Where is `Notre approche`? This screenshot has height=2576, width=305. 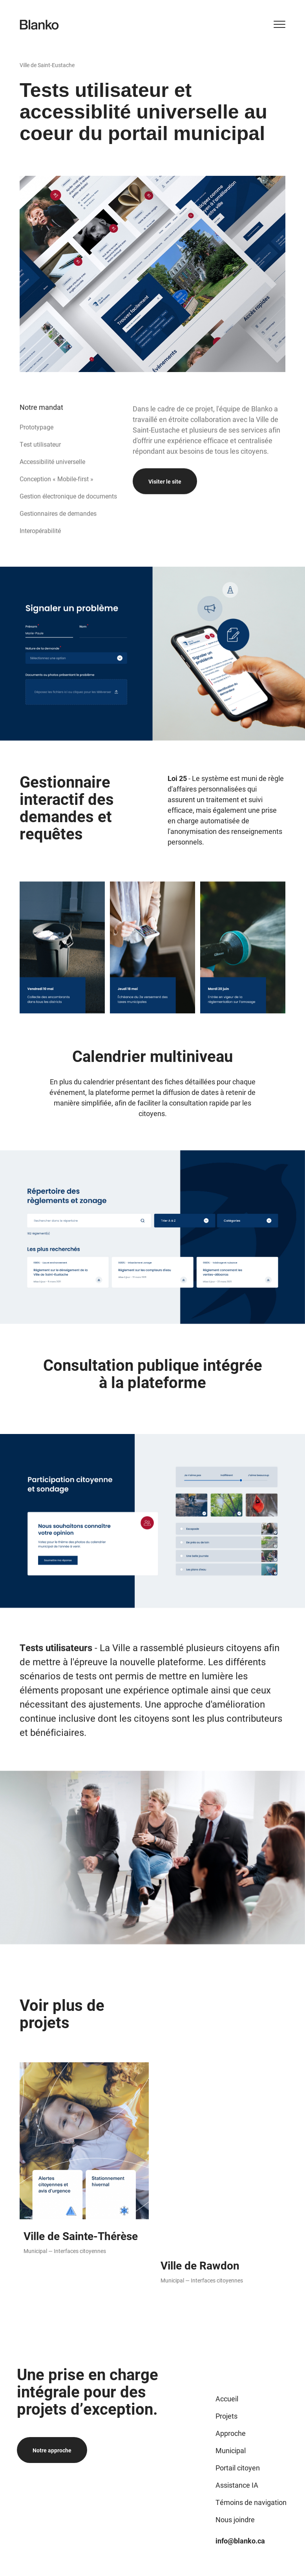 Notre approche is located at coordinates (52, 2450).